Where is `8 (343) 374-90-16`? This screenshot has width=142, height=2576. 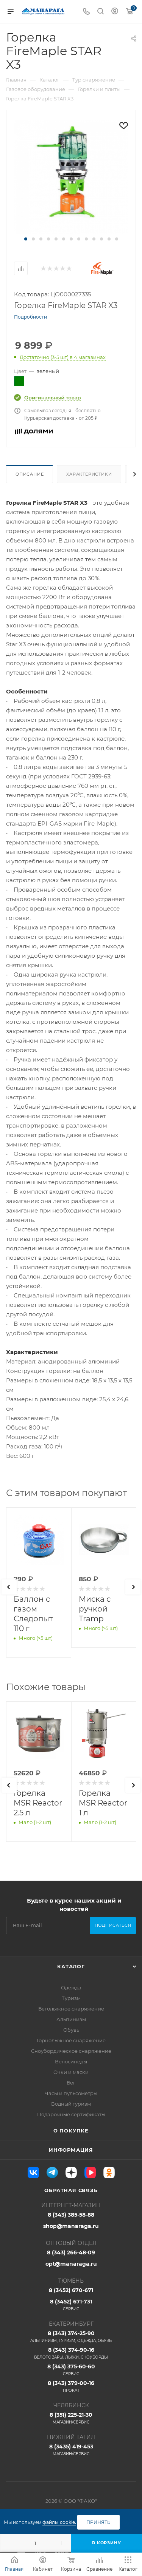 8 (343) 374-90-16 is located at coordinates (71, 2353).